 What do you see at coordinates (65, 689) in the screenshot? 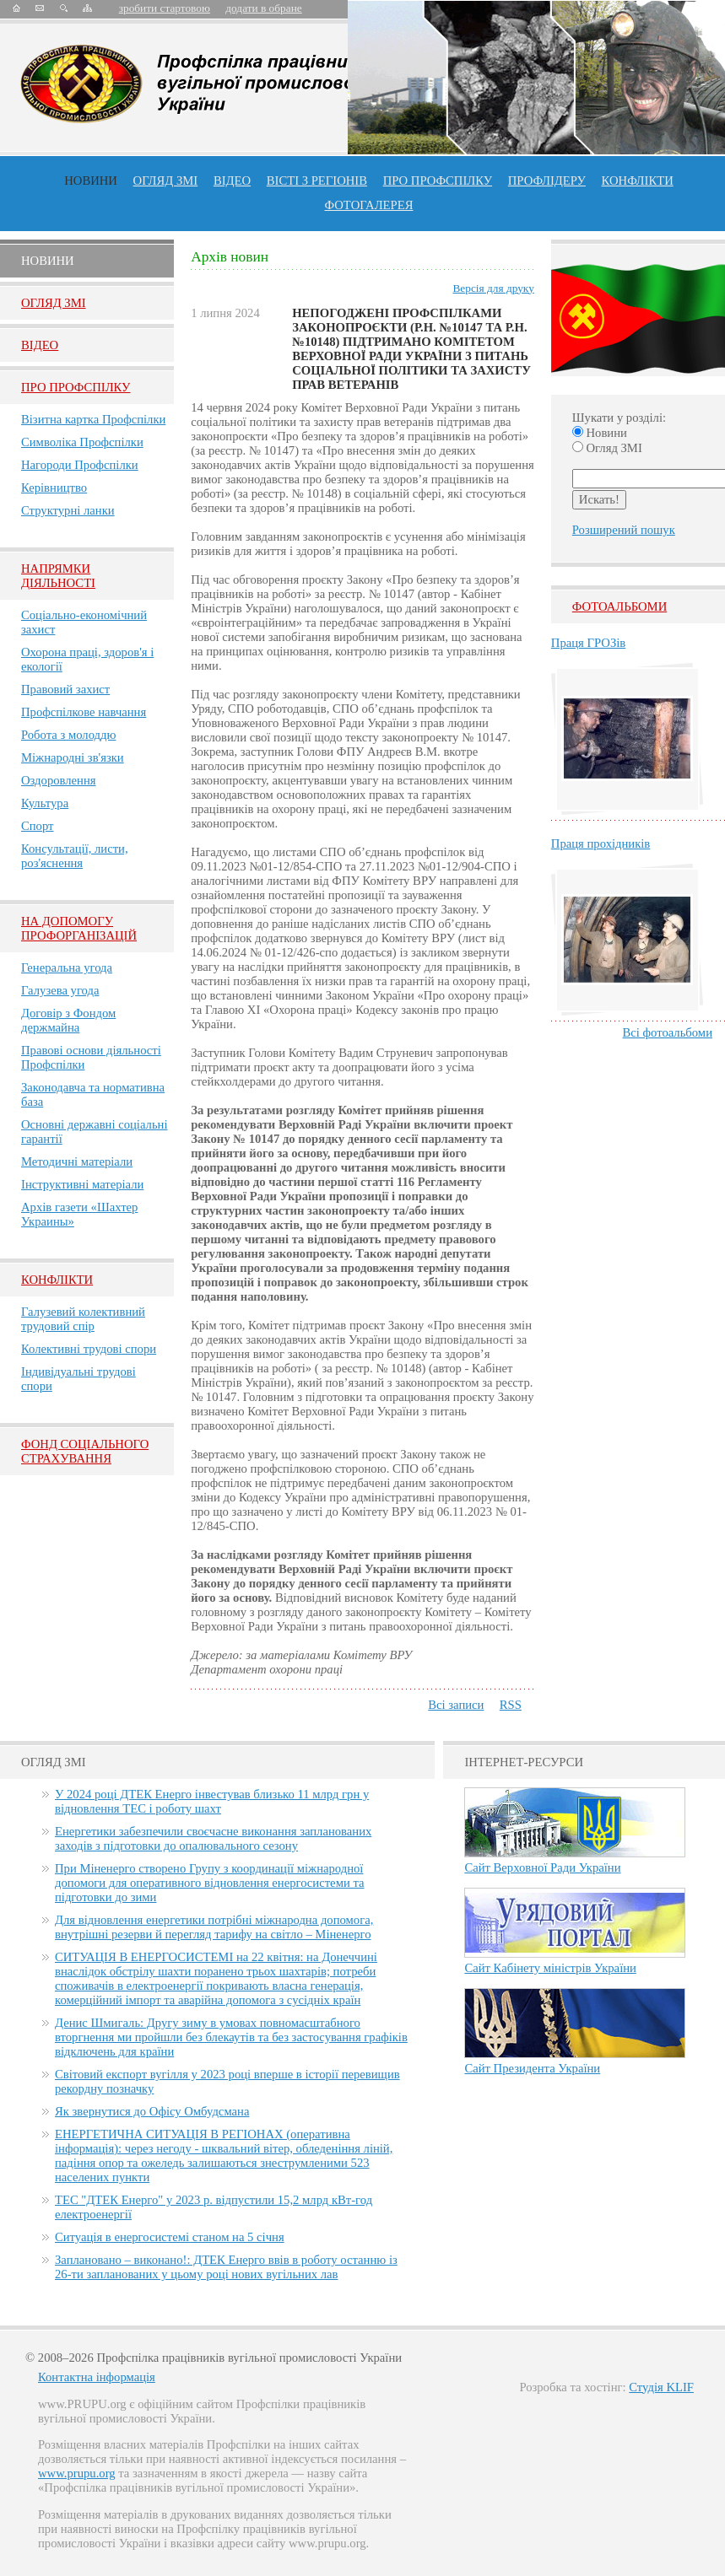
I see `Правовий захист` at bounding box center [65, 689].